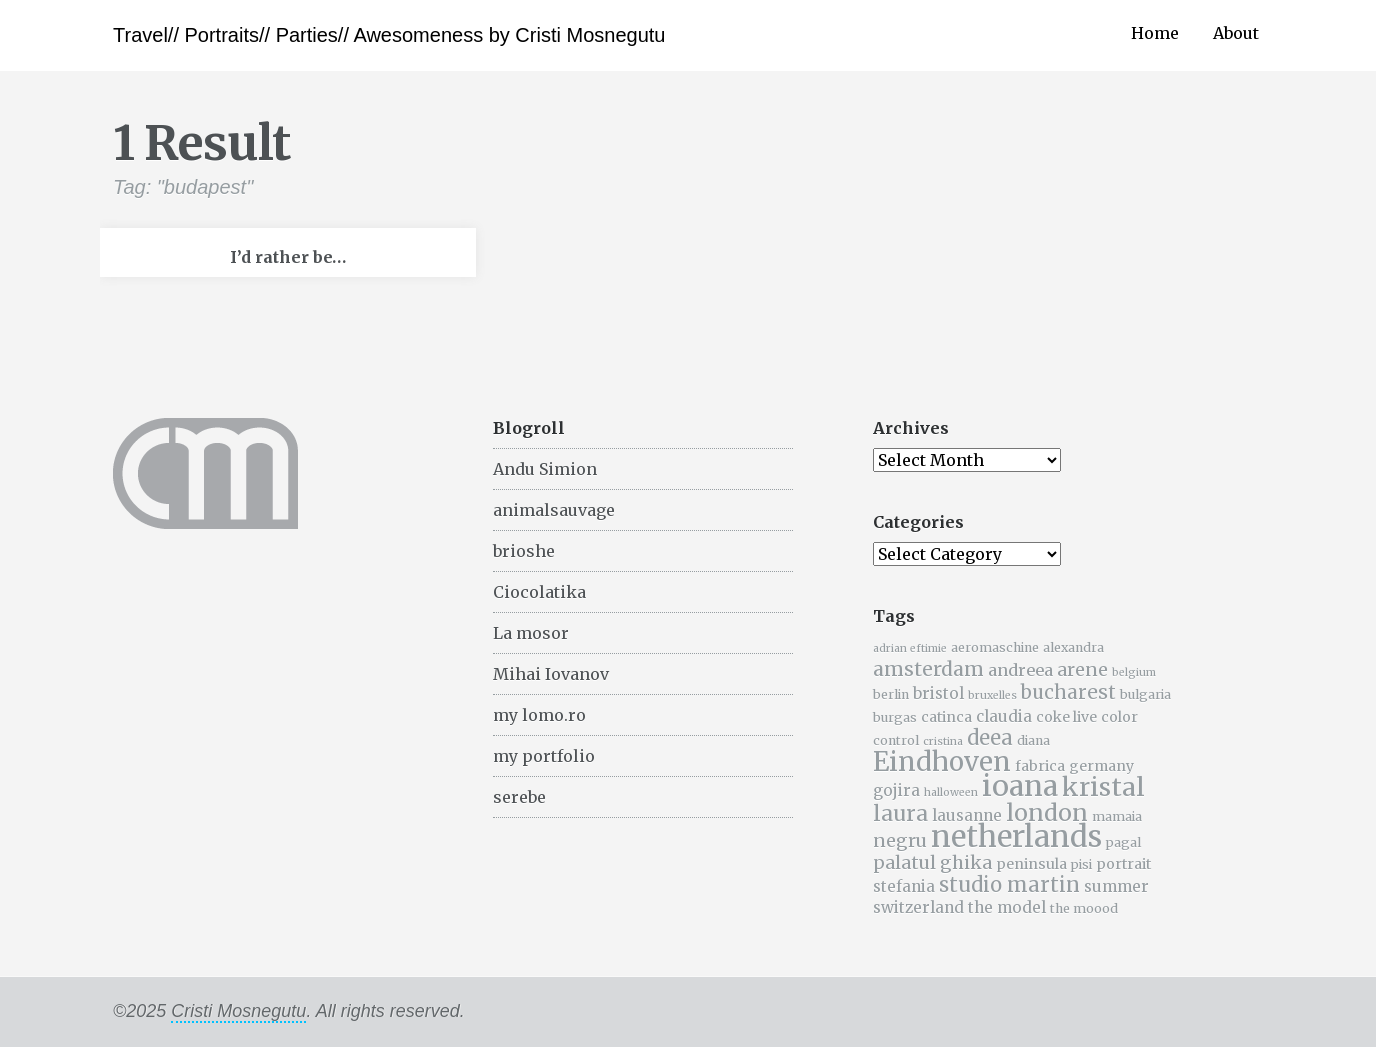  I want to click on bucharest [bucharest (10 items)], so click(1068, 692).